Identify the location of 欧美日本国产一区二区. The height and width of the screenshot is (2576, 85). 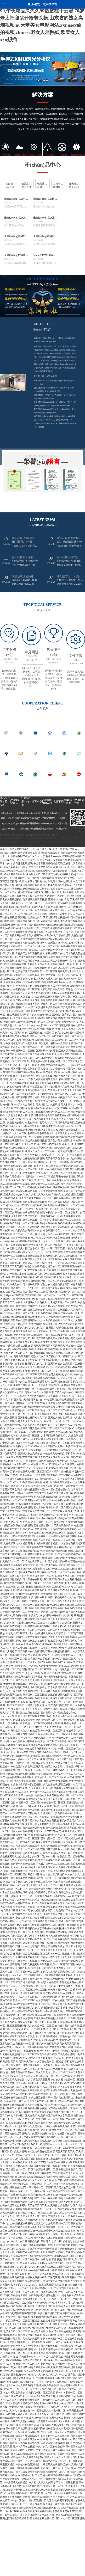
(42, 1566).